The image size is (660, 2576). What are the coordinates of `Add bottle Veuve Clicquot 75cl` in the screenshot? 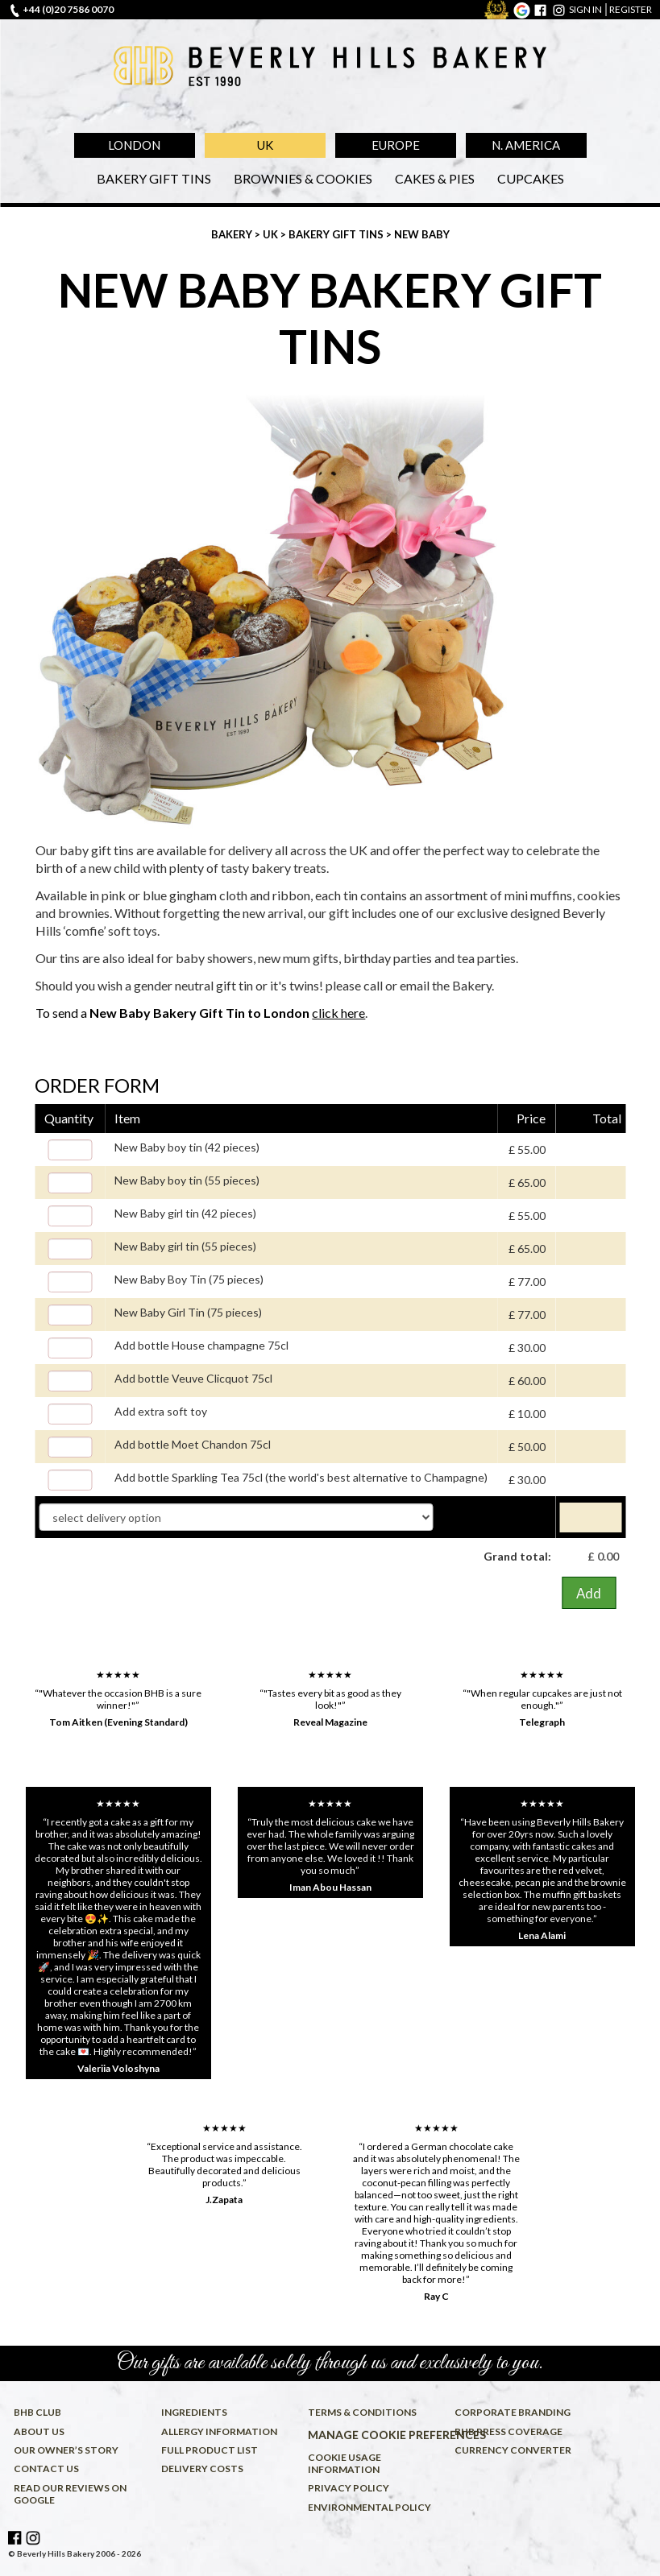 It's located at (193, 1378).